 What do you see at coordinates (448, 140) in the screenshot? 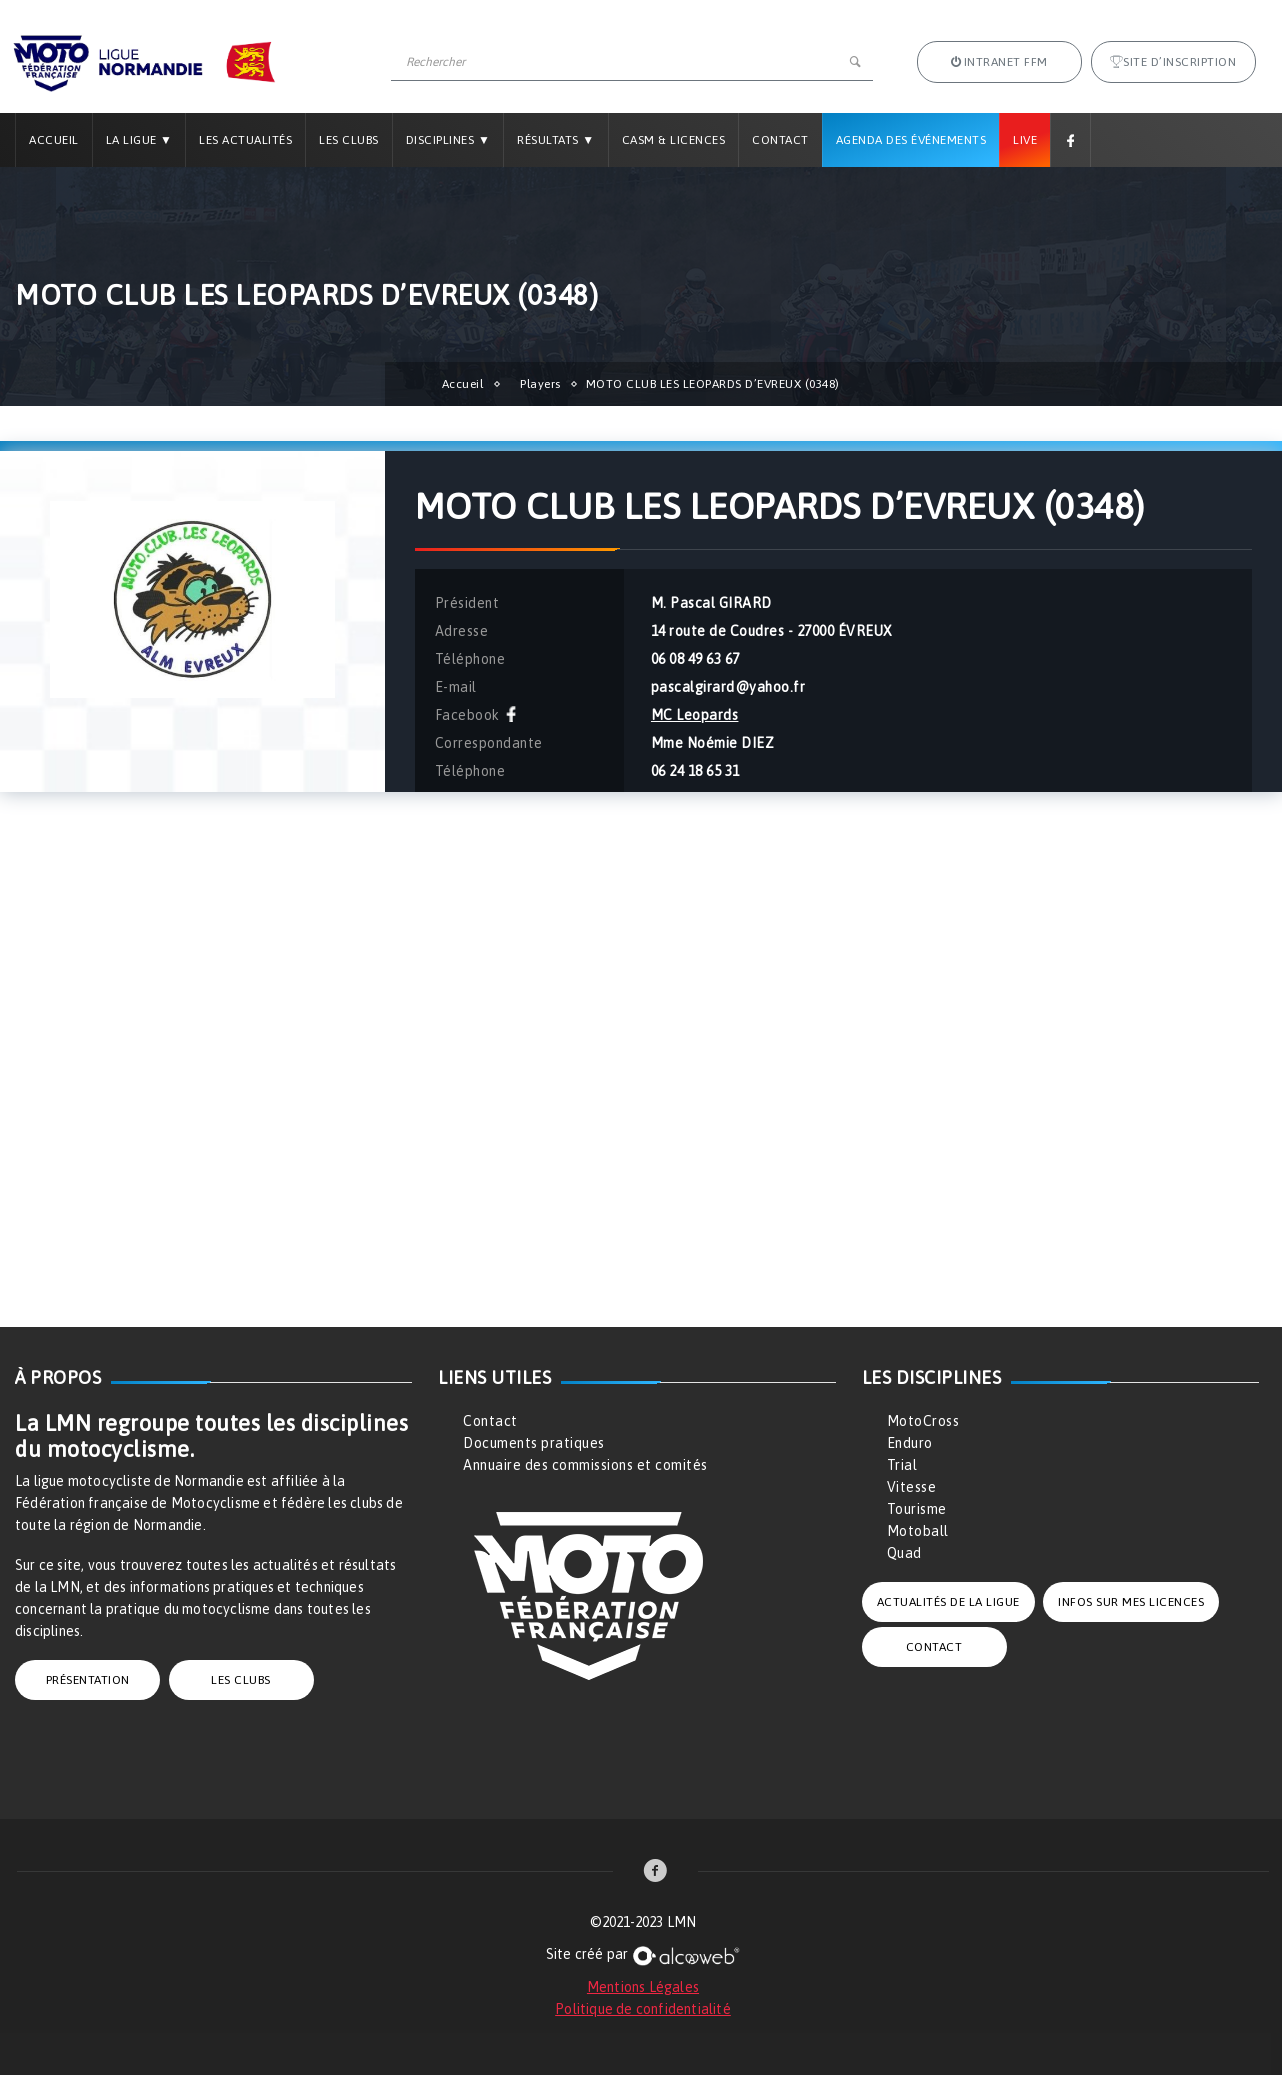
I see `Disciplines ▼` at bounding box center [448, 140].